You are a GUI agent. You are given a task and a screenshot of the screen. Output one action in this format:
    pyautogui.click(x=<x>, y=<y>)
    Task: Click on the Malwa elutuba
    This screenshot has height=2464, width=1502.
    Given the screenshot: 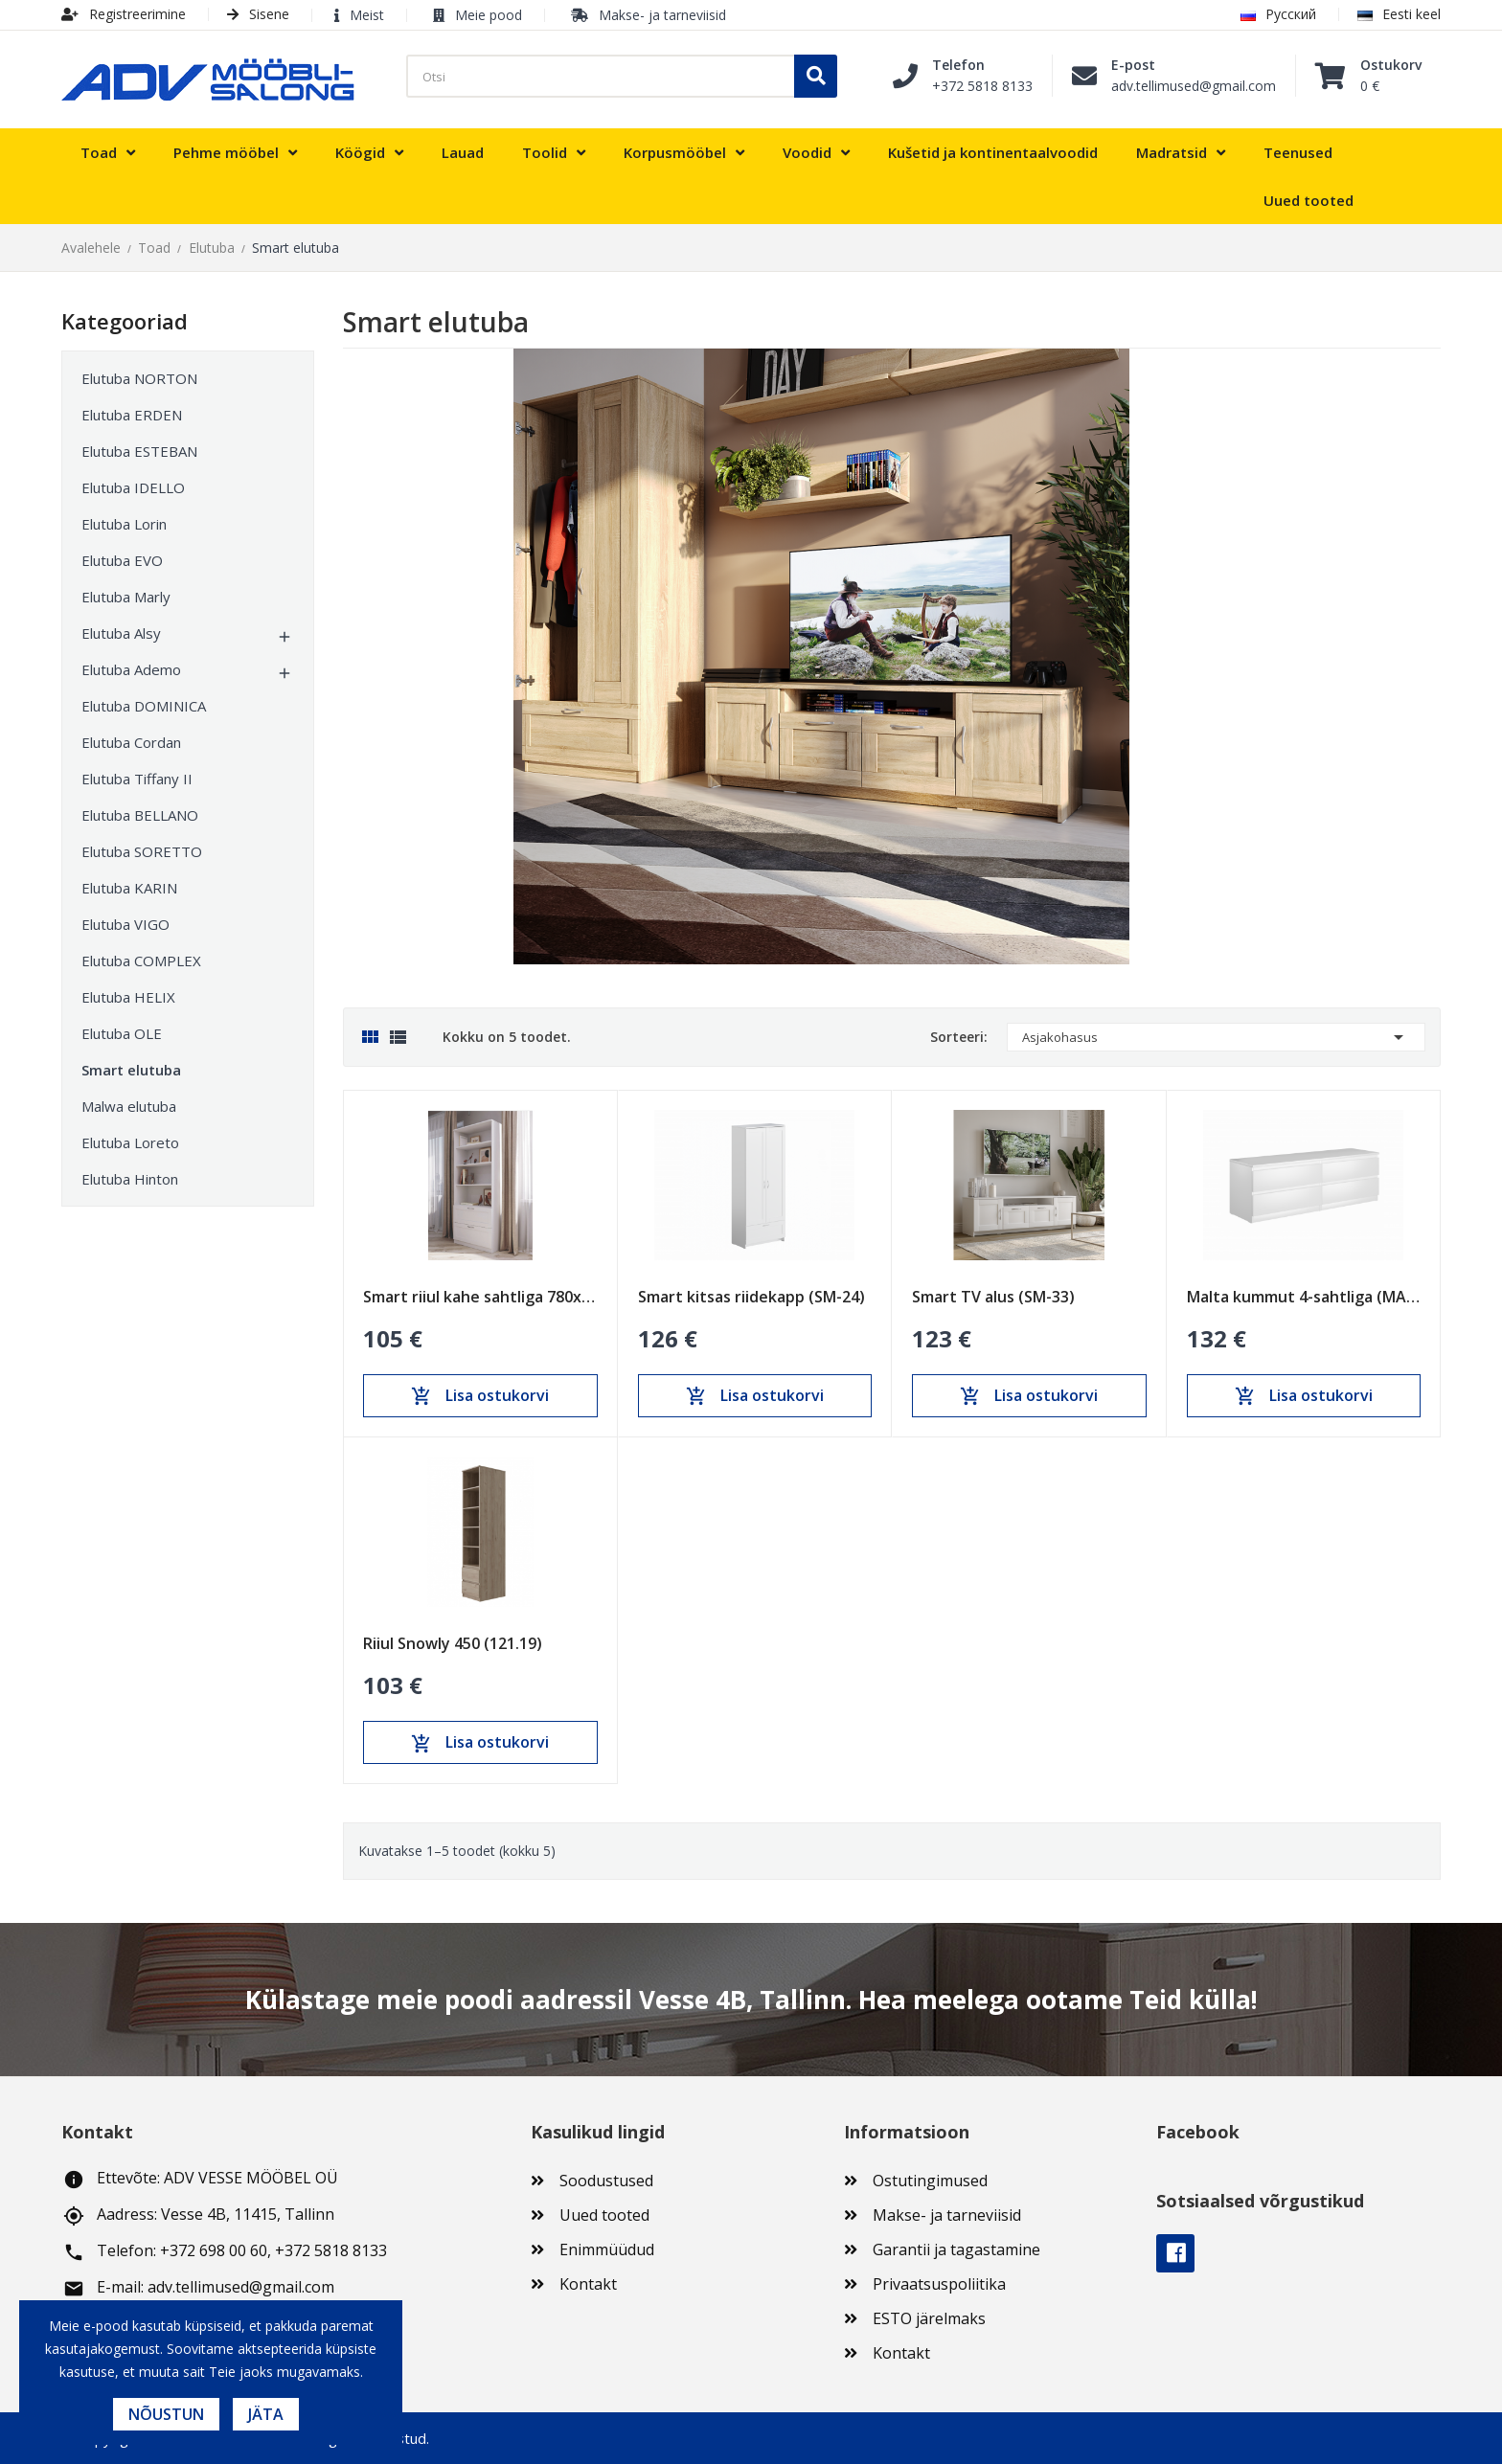 What is the action you would take?
    pyautogui.click(x=128, y=1106)
    